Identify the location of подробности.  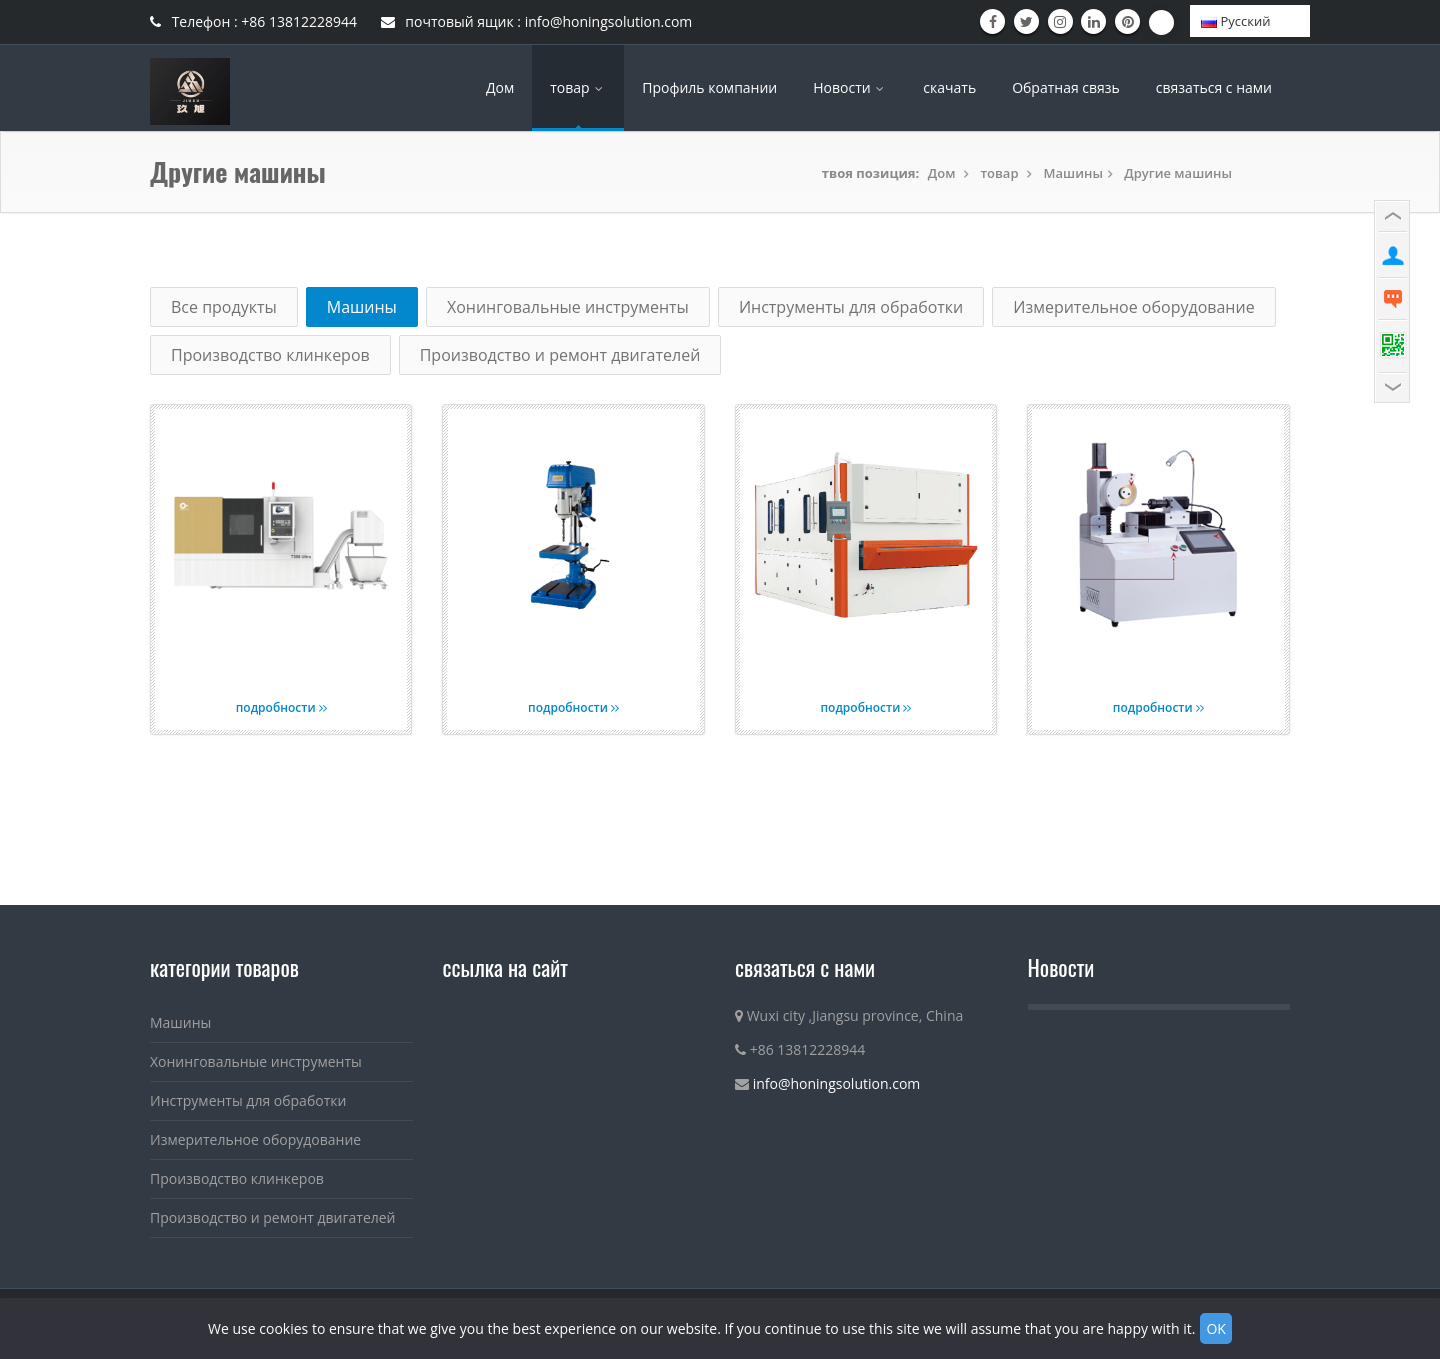
(281, 707).